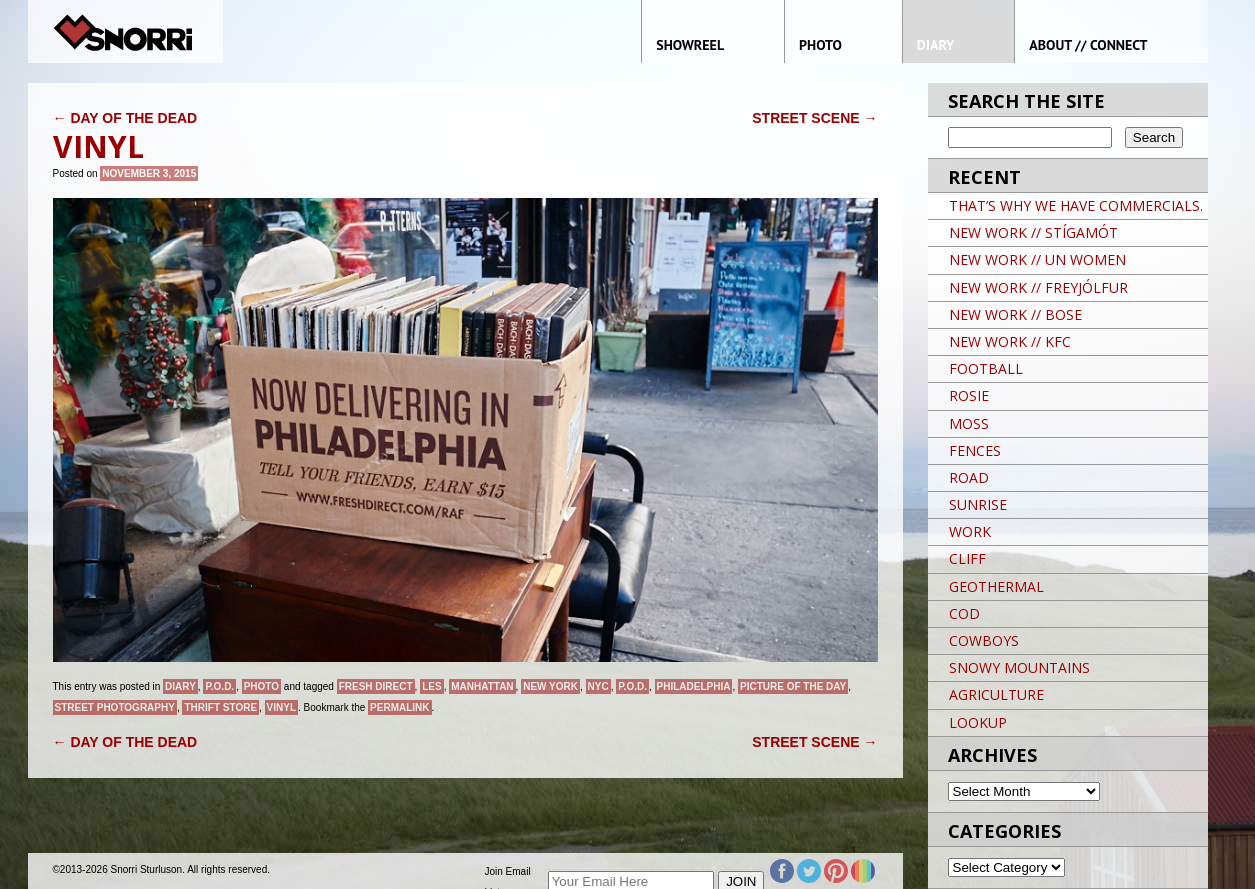 The width and height of the screenshot is (1255, 889). I want to click on WORK, so click(970, 531).